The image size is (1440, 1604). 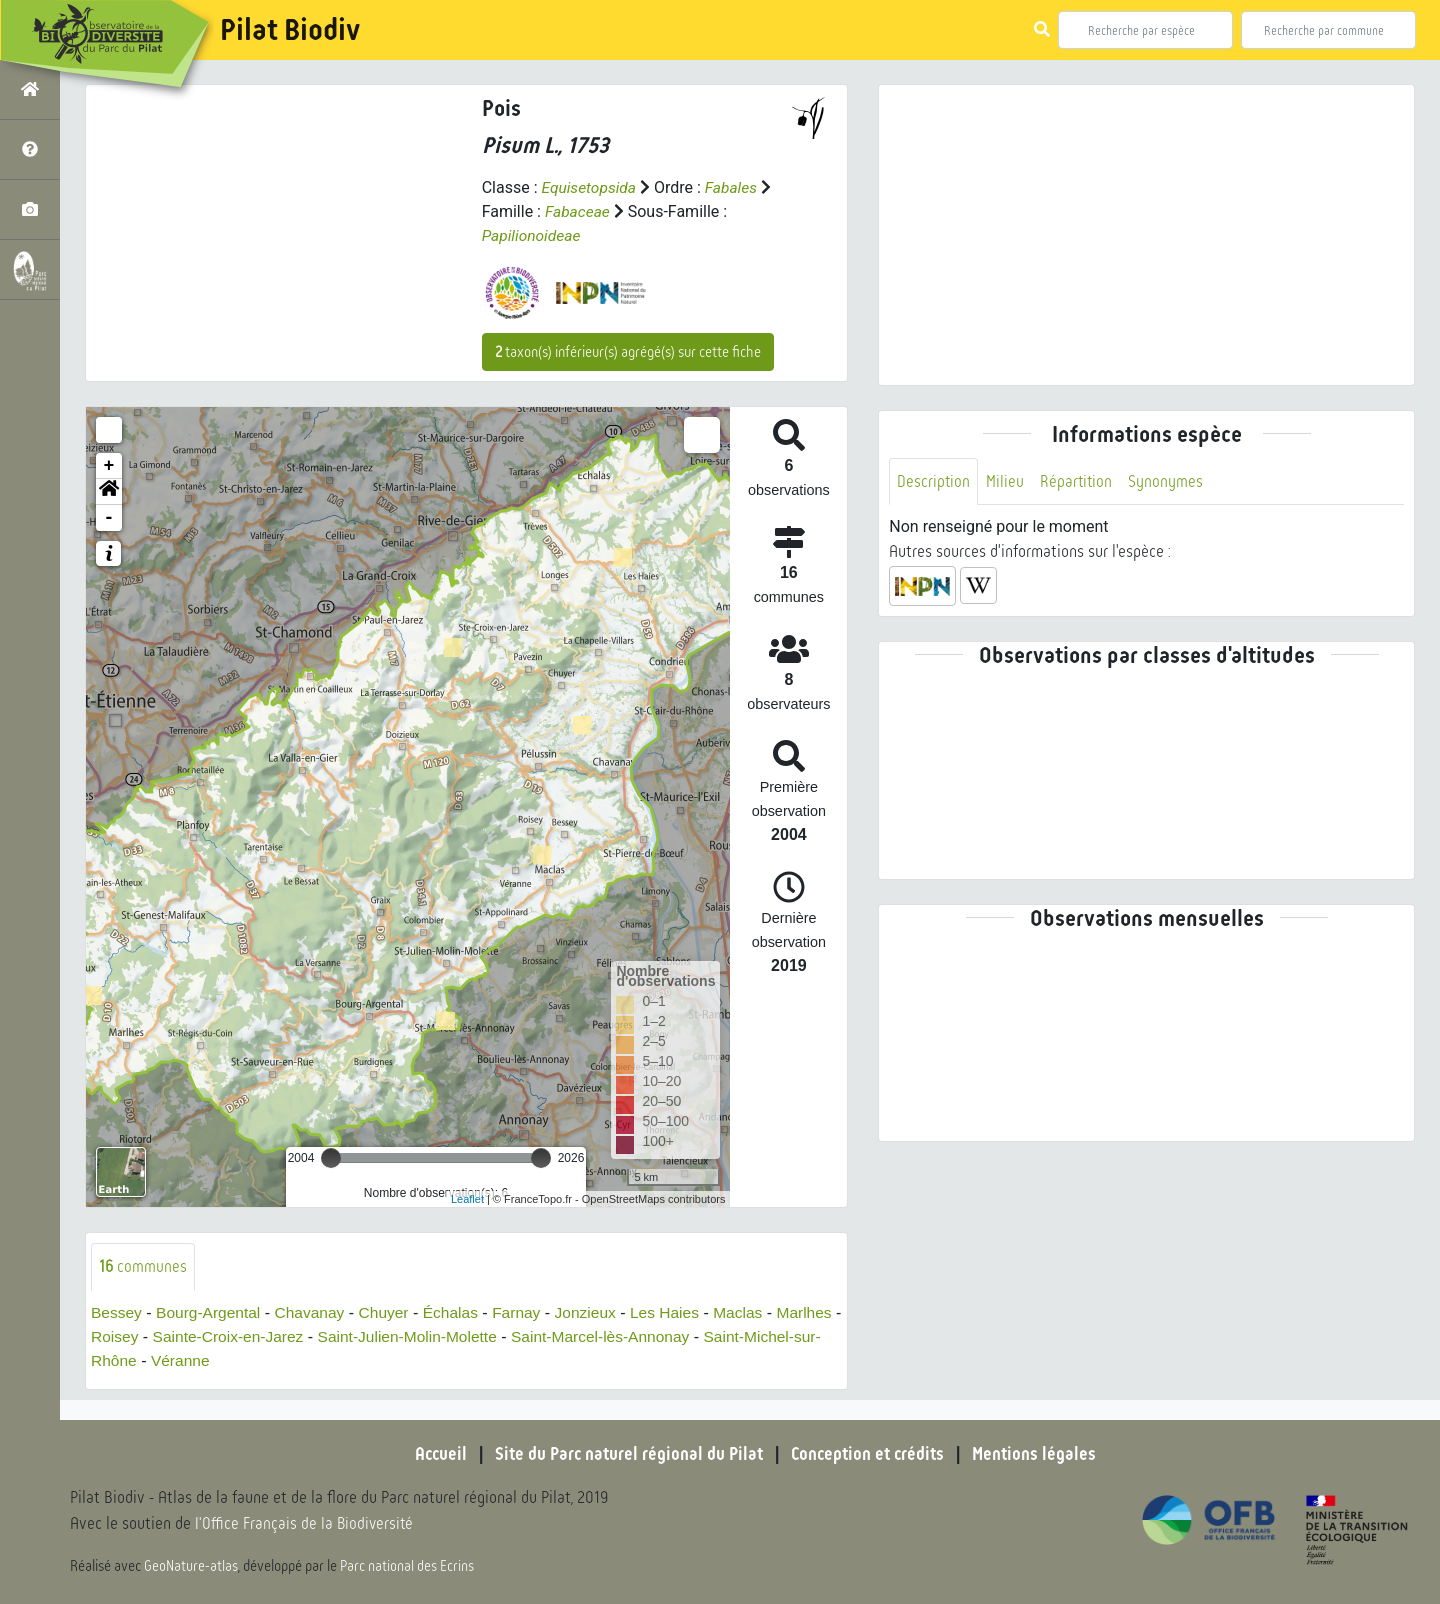 I want to click on Pilat Biodiv, so click(x=290, y=30).